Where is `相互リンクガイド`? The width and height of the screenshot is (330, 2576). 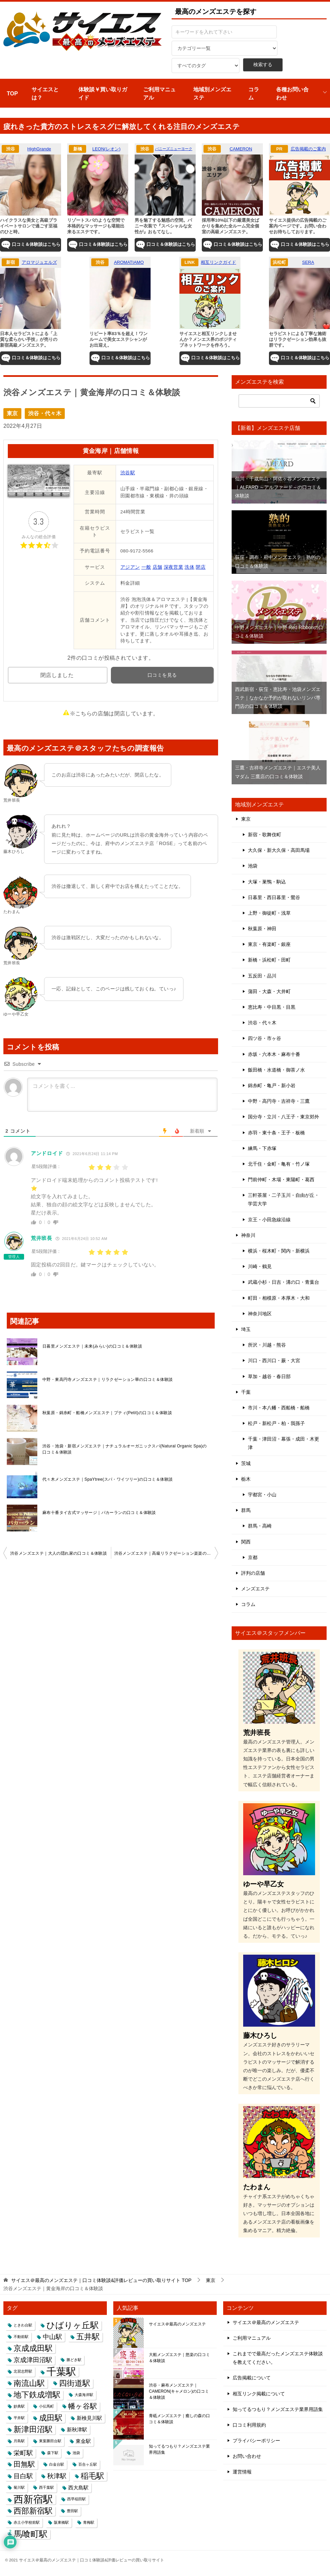 相互リンクガイド is located at coordinates (218, 262).